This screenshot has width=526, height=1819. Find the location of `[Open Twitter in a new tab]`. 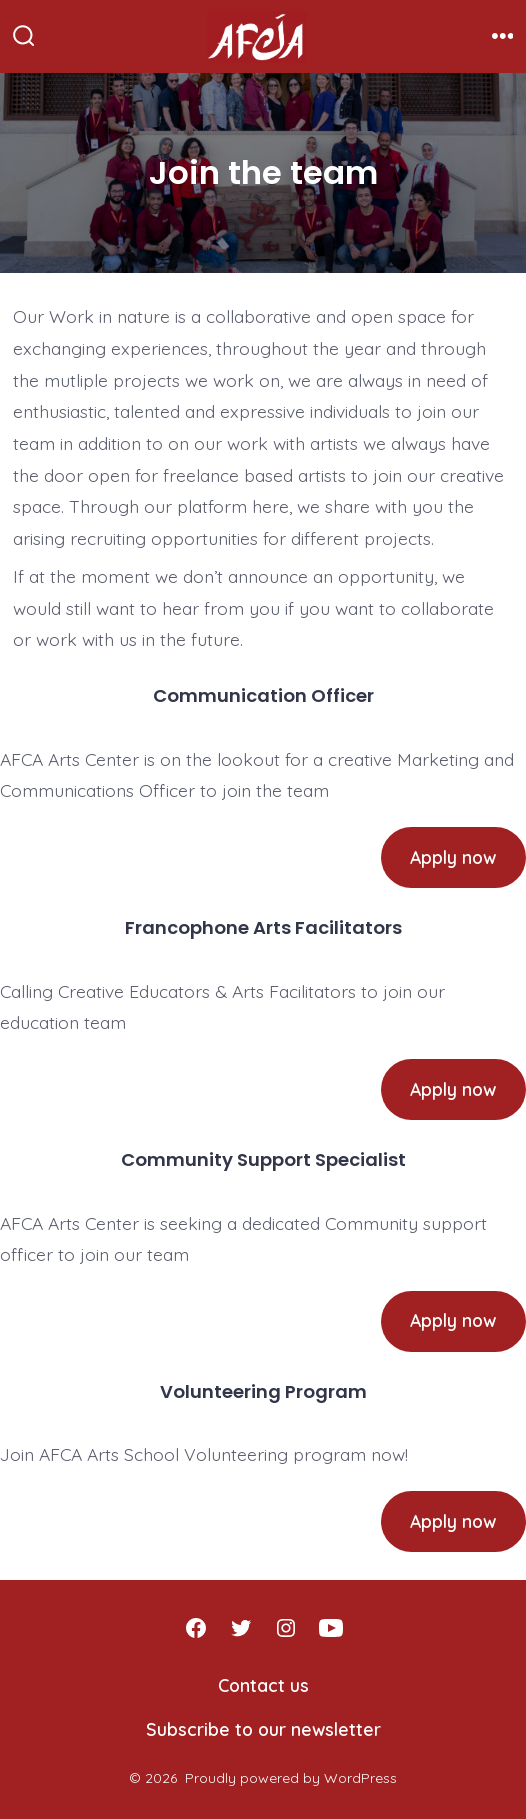

[Open Twitter in a new tab] is located at coordinates (241, 1628).